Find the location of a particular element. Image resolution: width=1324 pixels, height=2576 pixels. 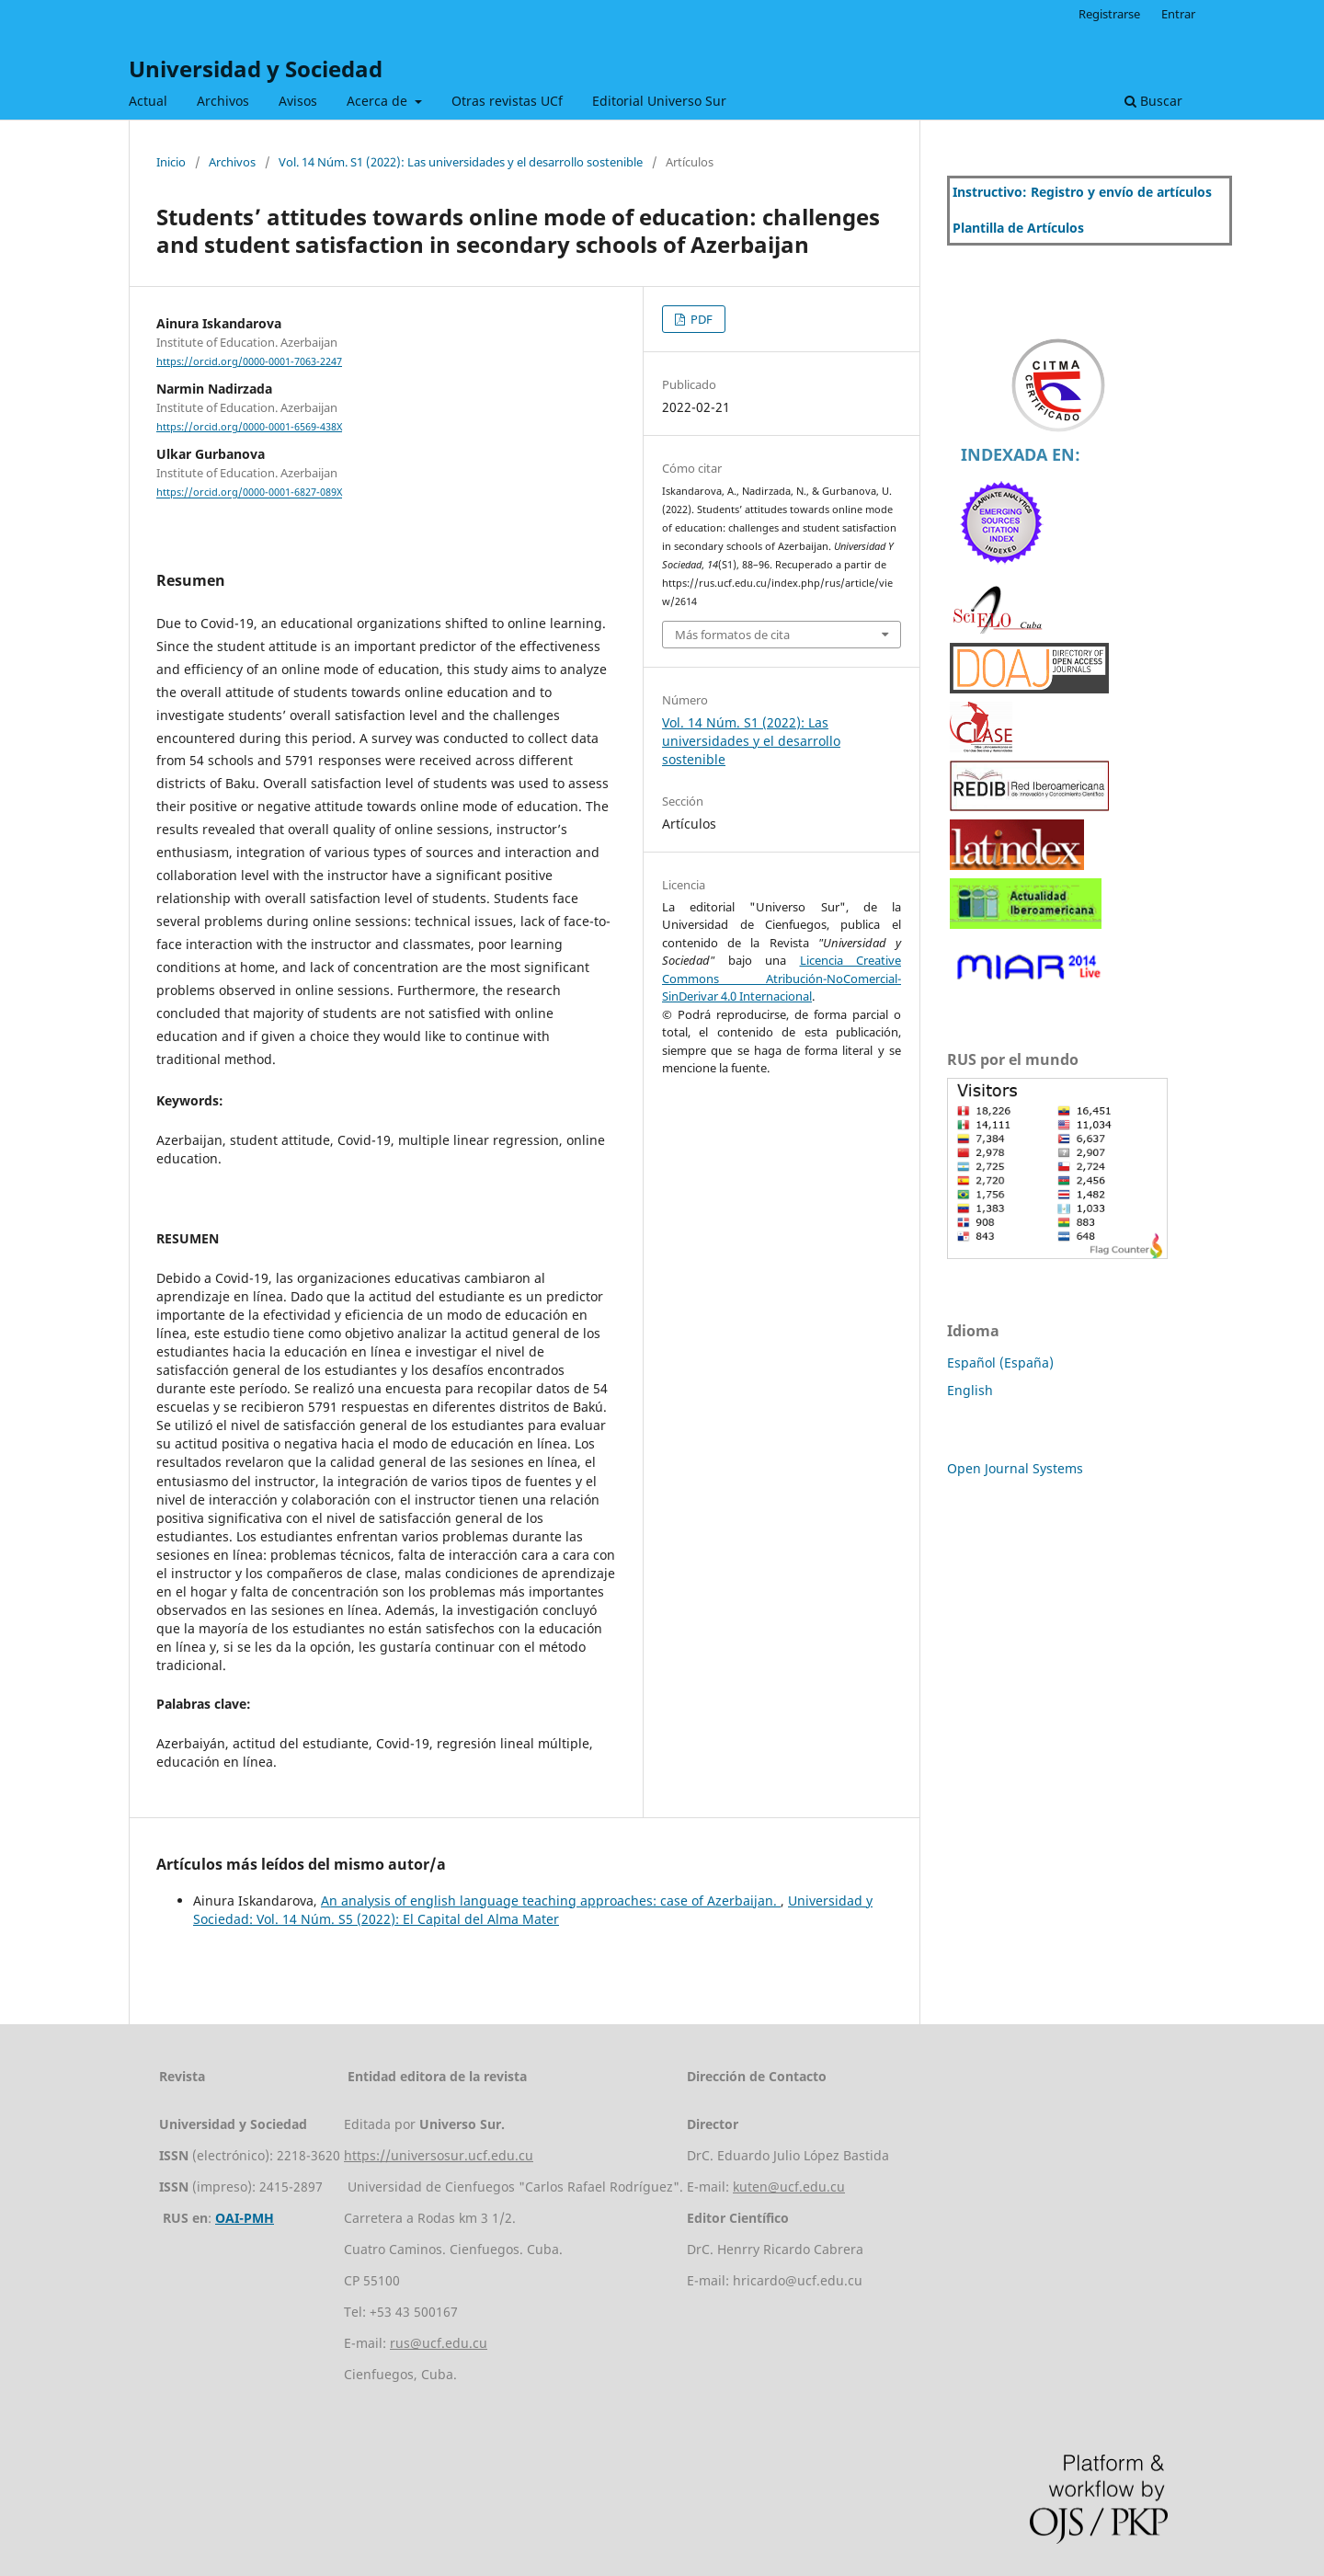

rus@ucf.edu.cu is located at coordinates (438, 2343).